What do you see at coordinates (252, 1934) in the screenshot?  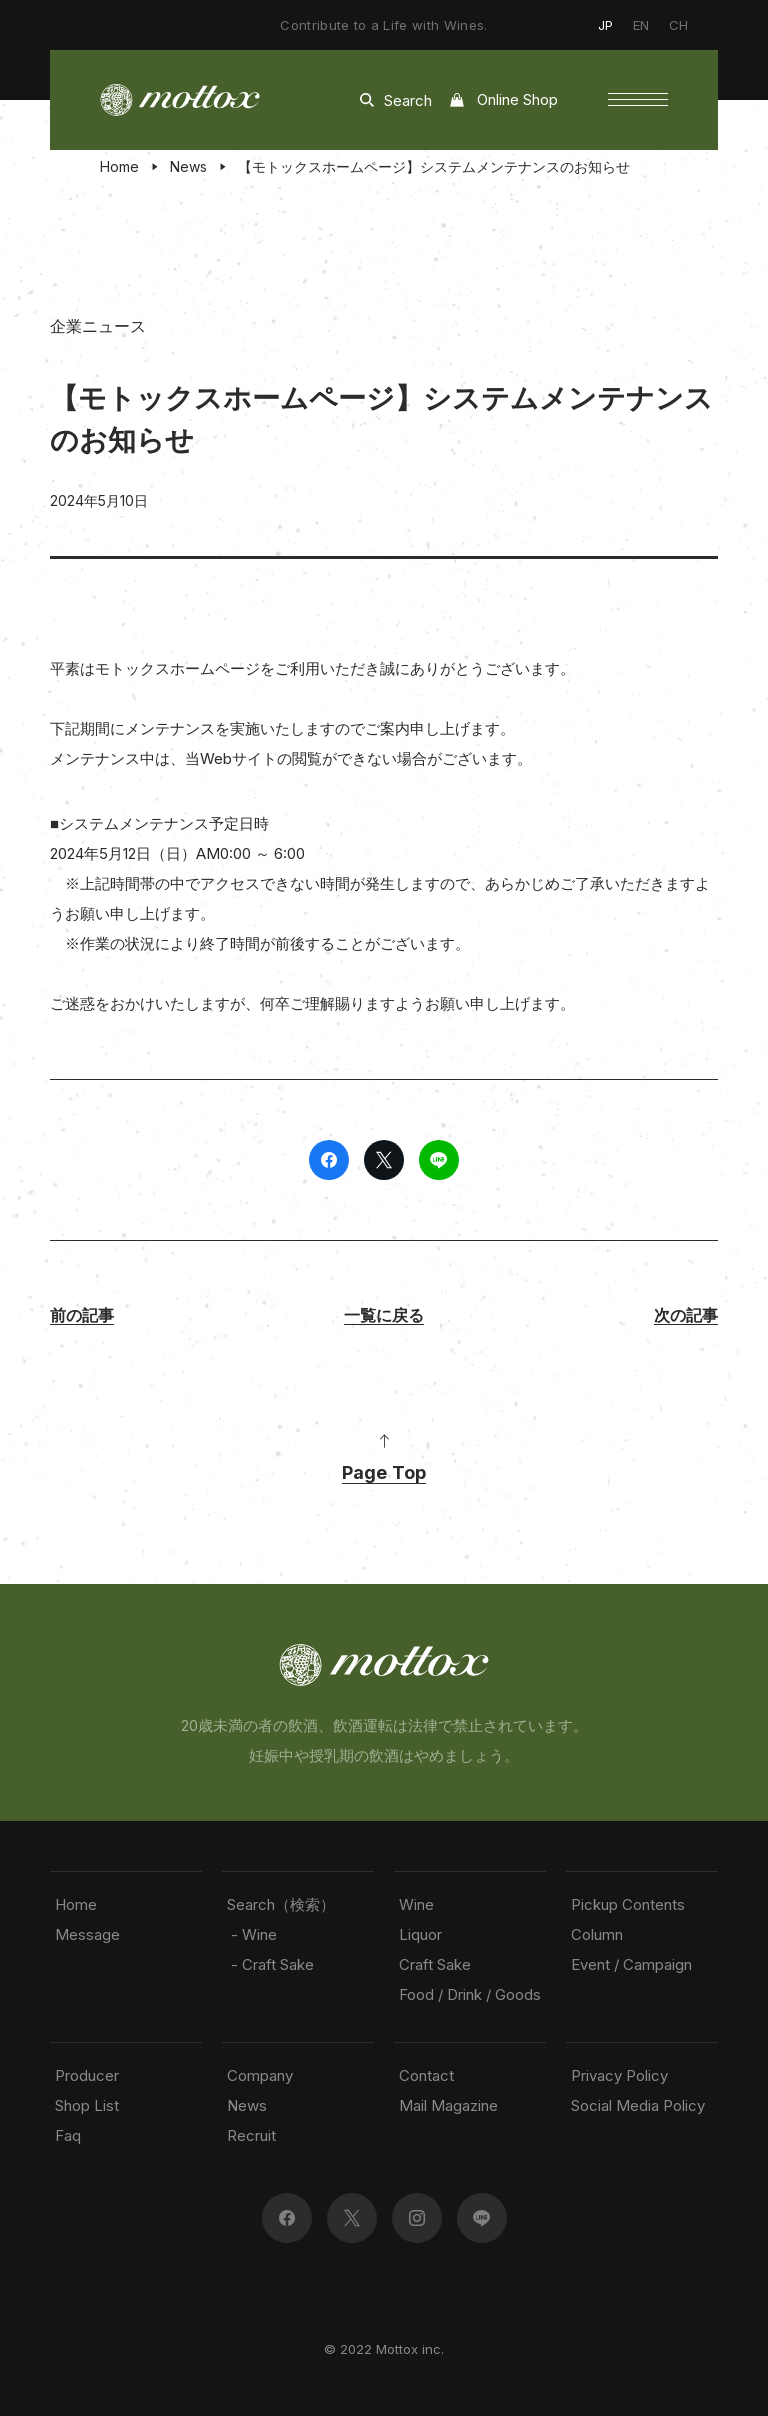 I see `- Wine` at bounding box center [252, 1934].